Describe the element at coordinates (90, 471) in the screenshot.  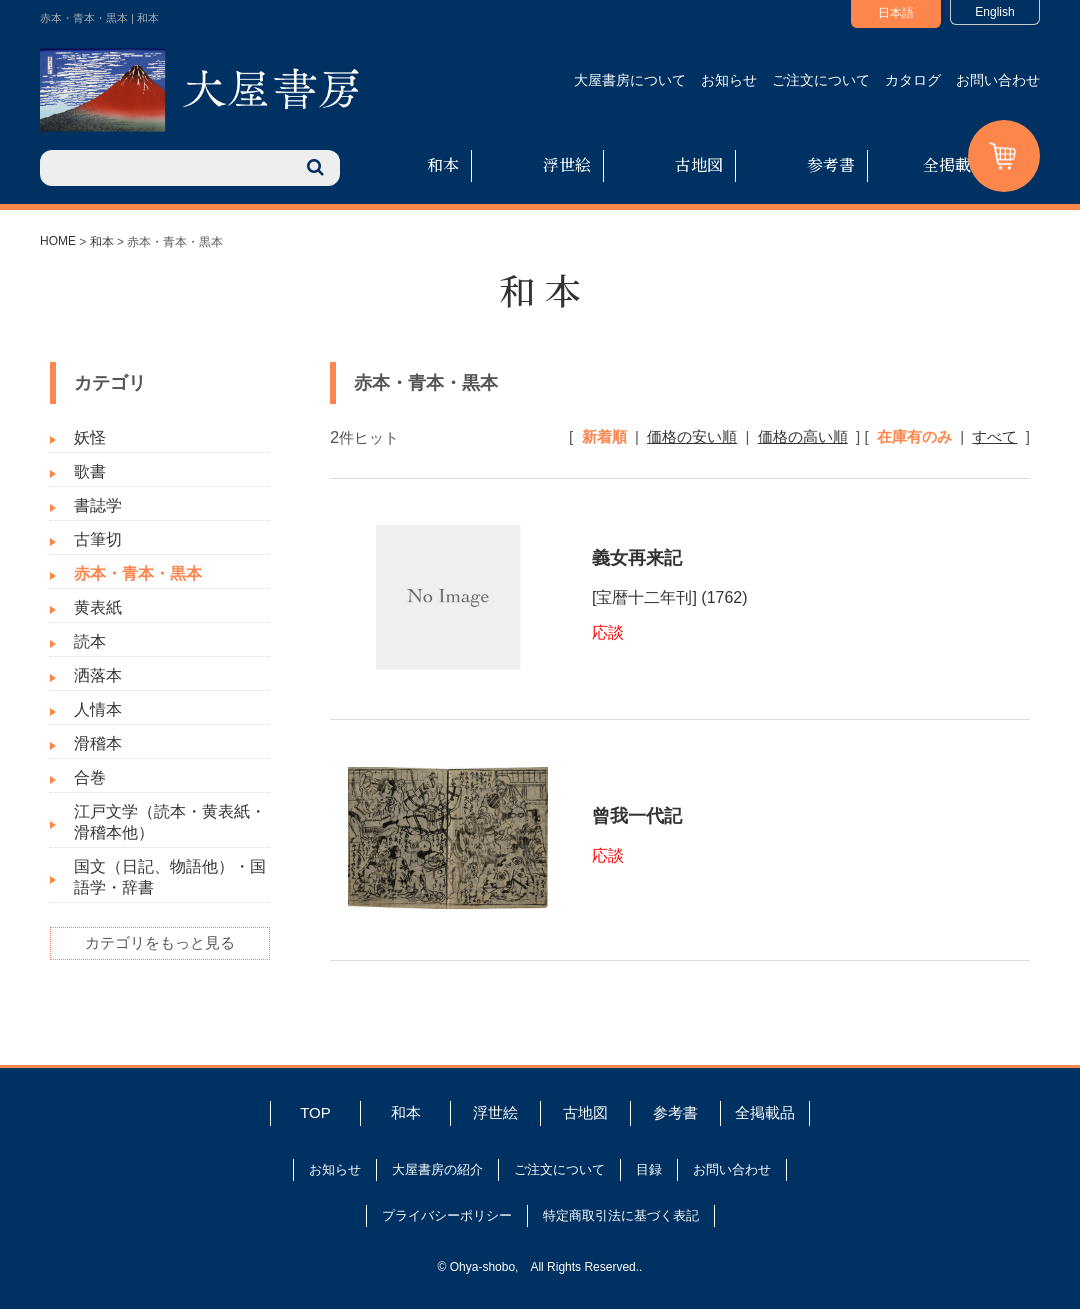
I see `歌書` at that location.